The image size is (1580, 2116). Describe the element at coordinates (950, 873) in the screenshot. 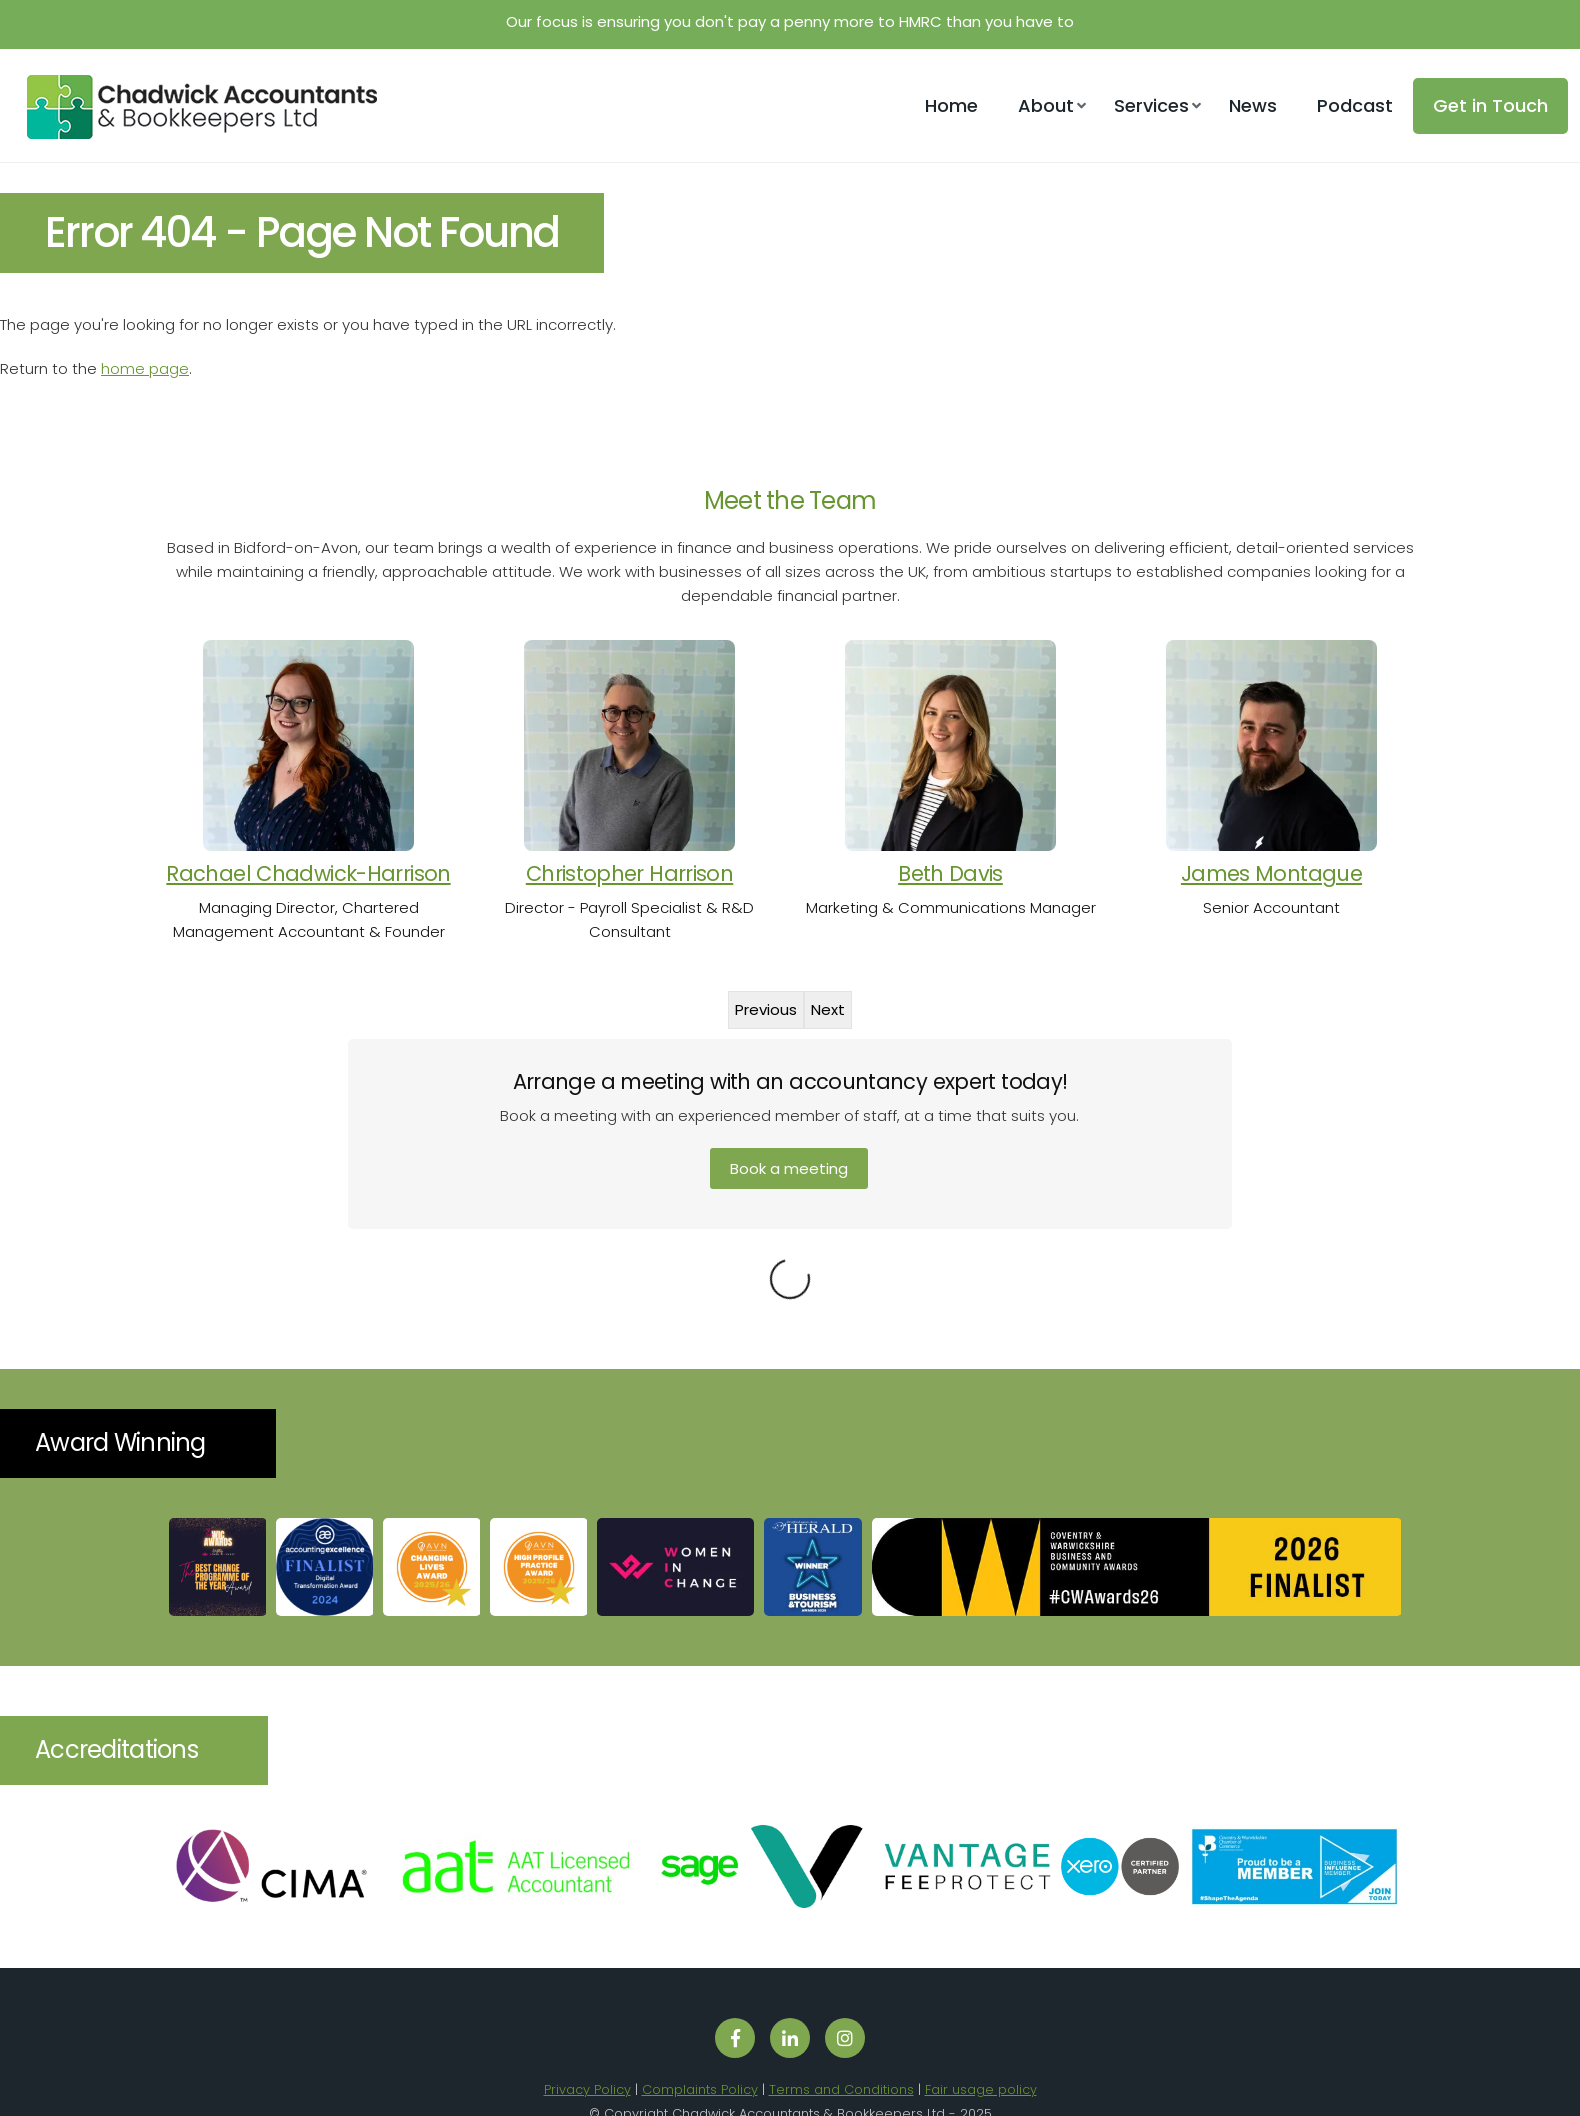

I see `Beth Davis` at that location.